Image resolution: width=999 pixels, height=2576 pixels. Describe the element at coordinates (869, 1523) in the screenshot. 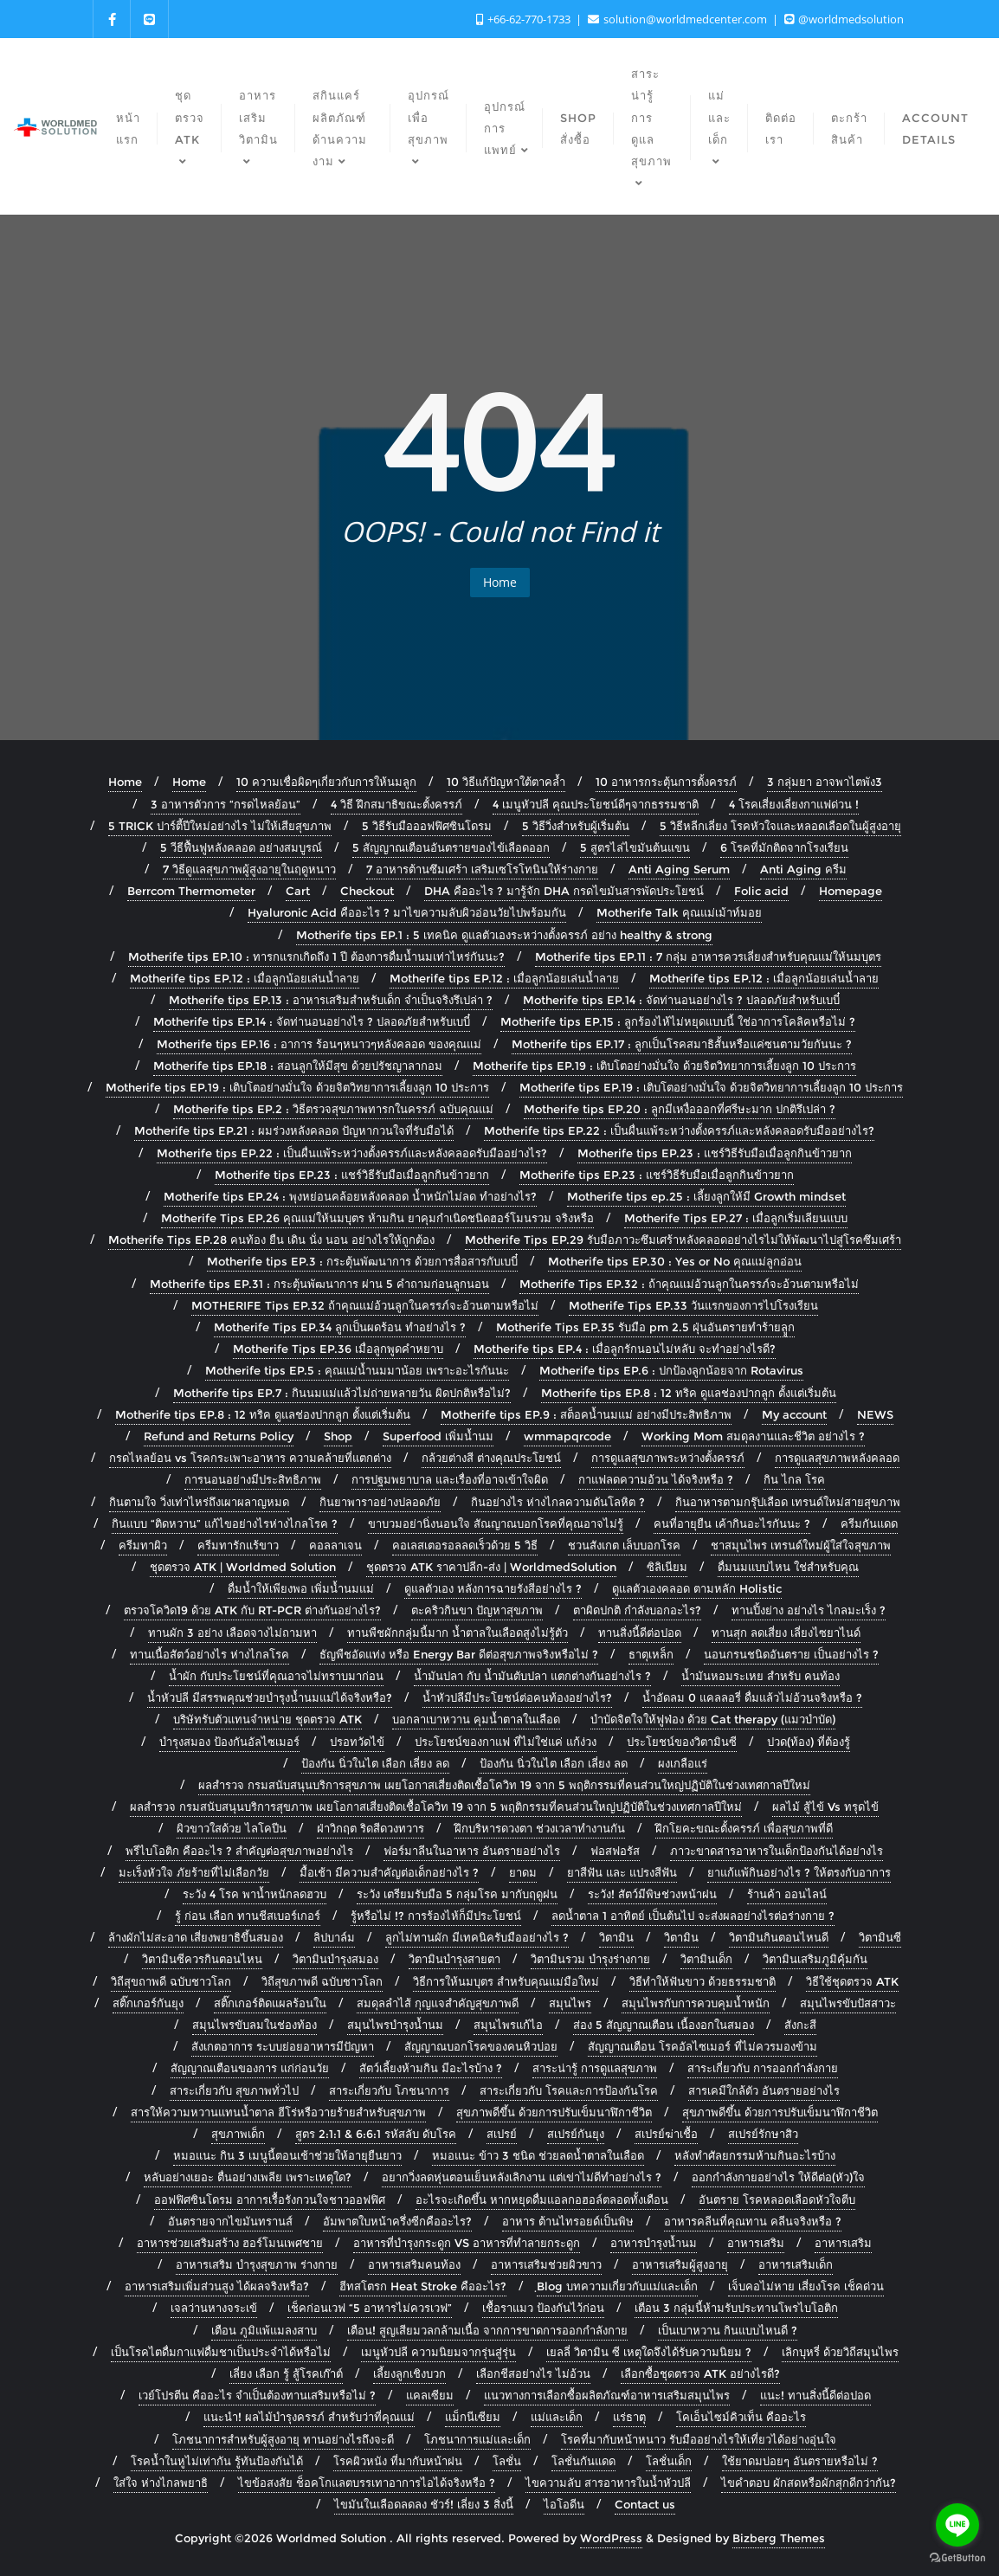

I see `ครีมกันแดด` at that location.